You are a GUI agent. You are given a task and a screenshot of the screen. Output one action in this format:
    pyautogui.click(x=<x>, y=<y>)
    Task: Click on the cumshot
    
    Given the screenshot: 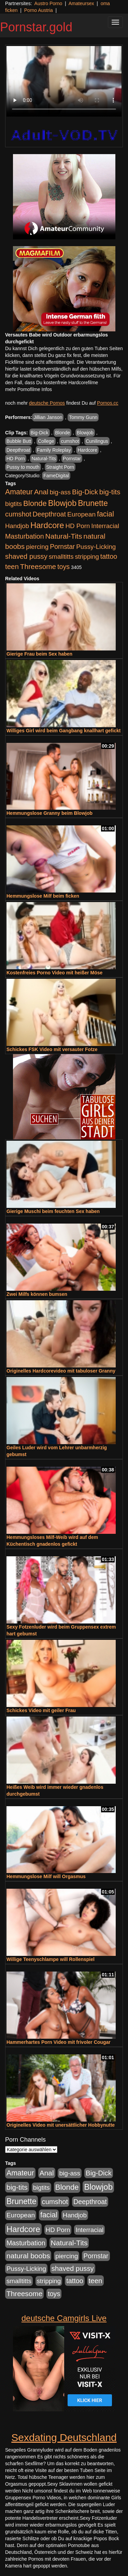 What is the action you would take?
    pyautogui.click(x=70, y=441)
    